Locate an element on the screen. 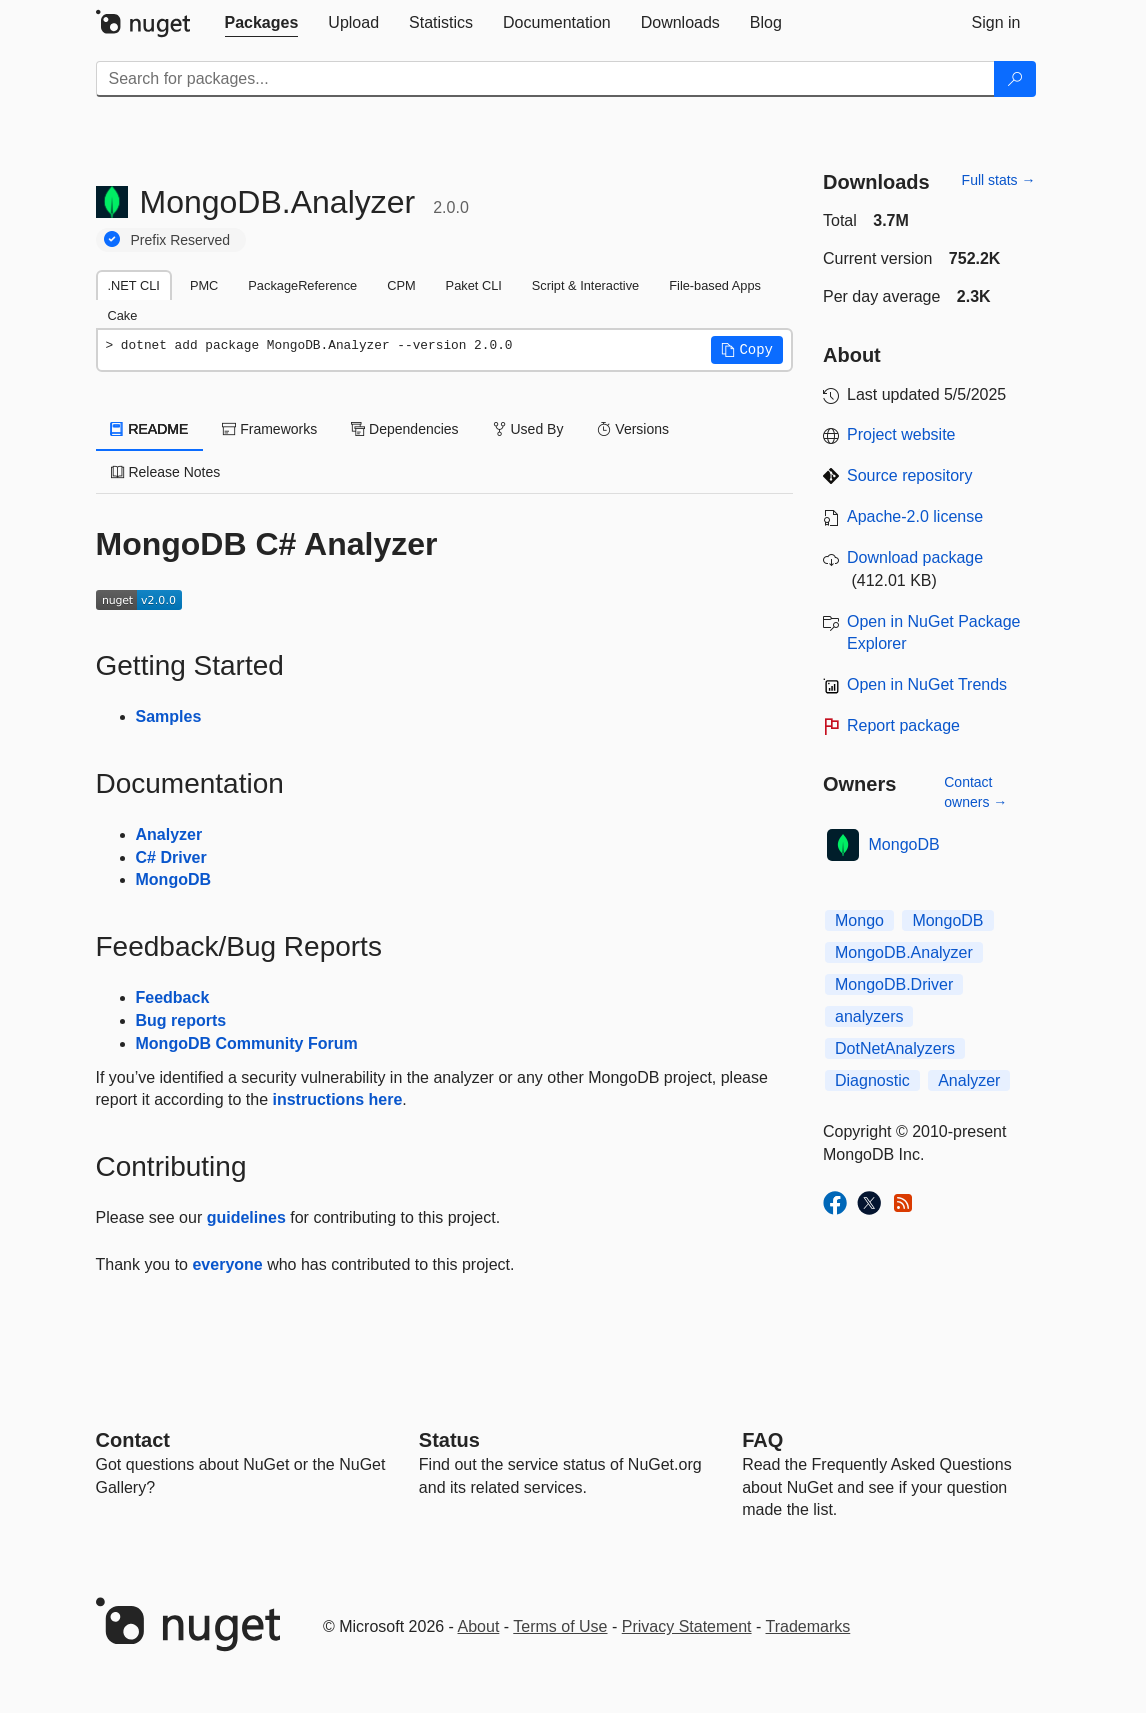  Mongo is located at coordinates (859, 920).